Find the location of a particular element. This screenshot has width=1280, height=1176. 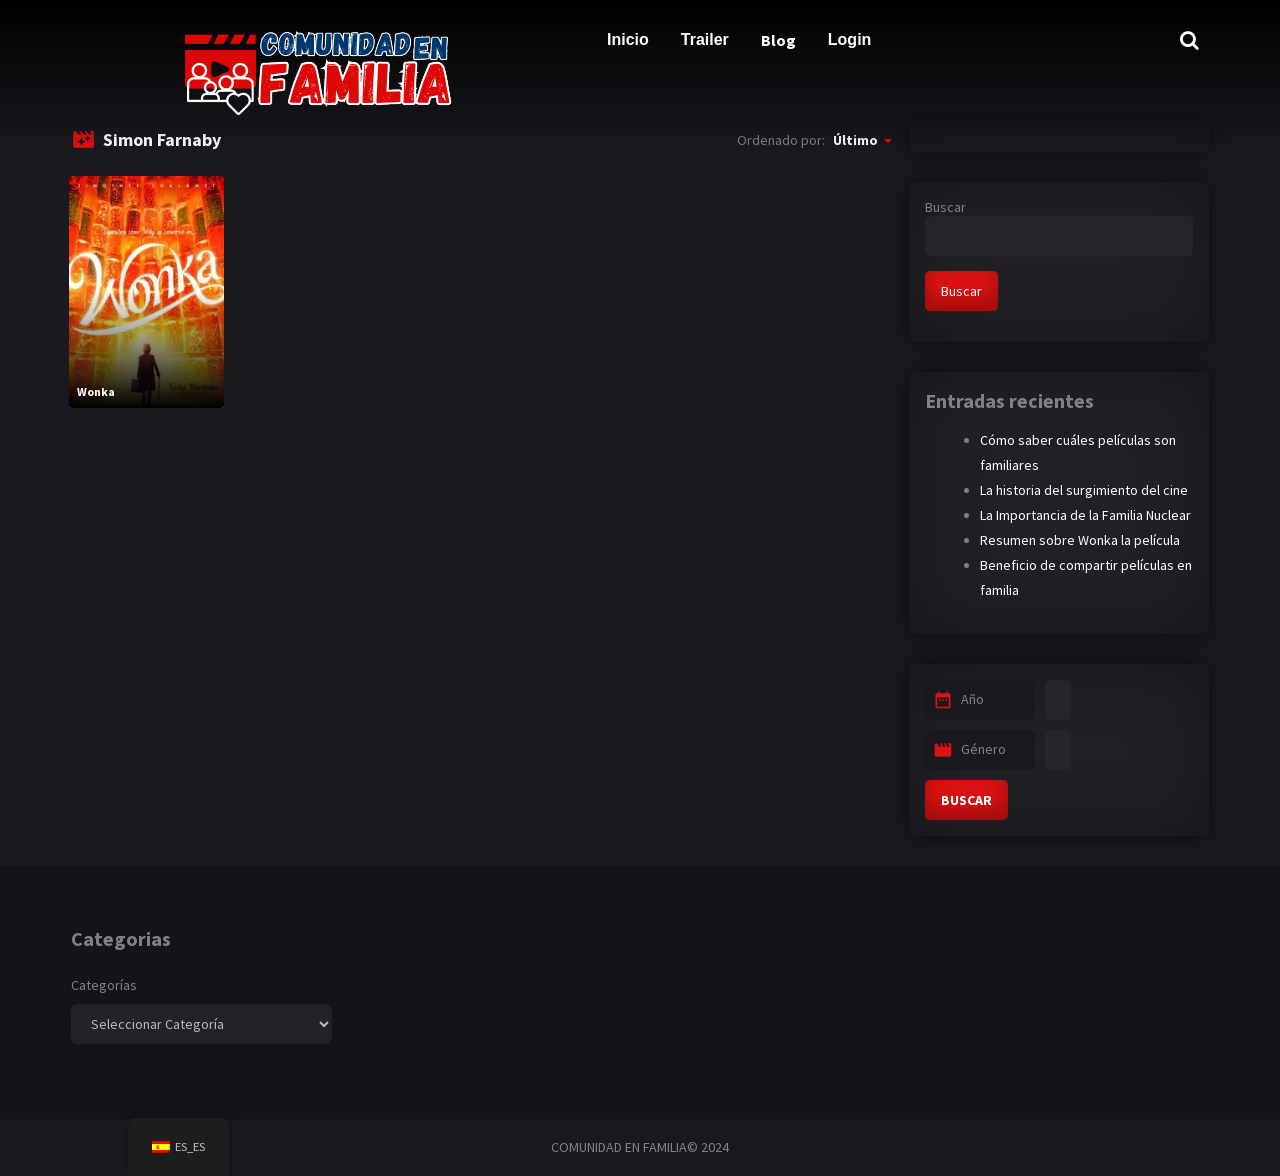

BUSCAR is located at coordinates (966, 800).